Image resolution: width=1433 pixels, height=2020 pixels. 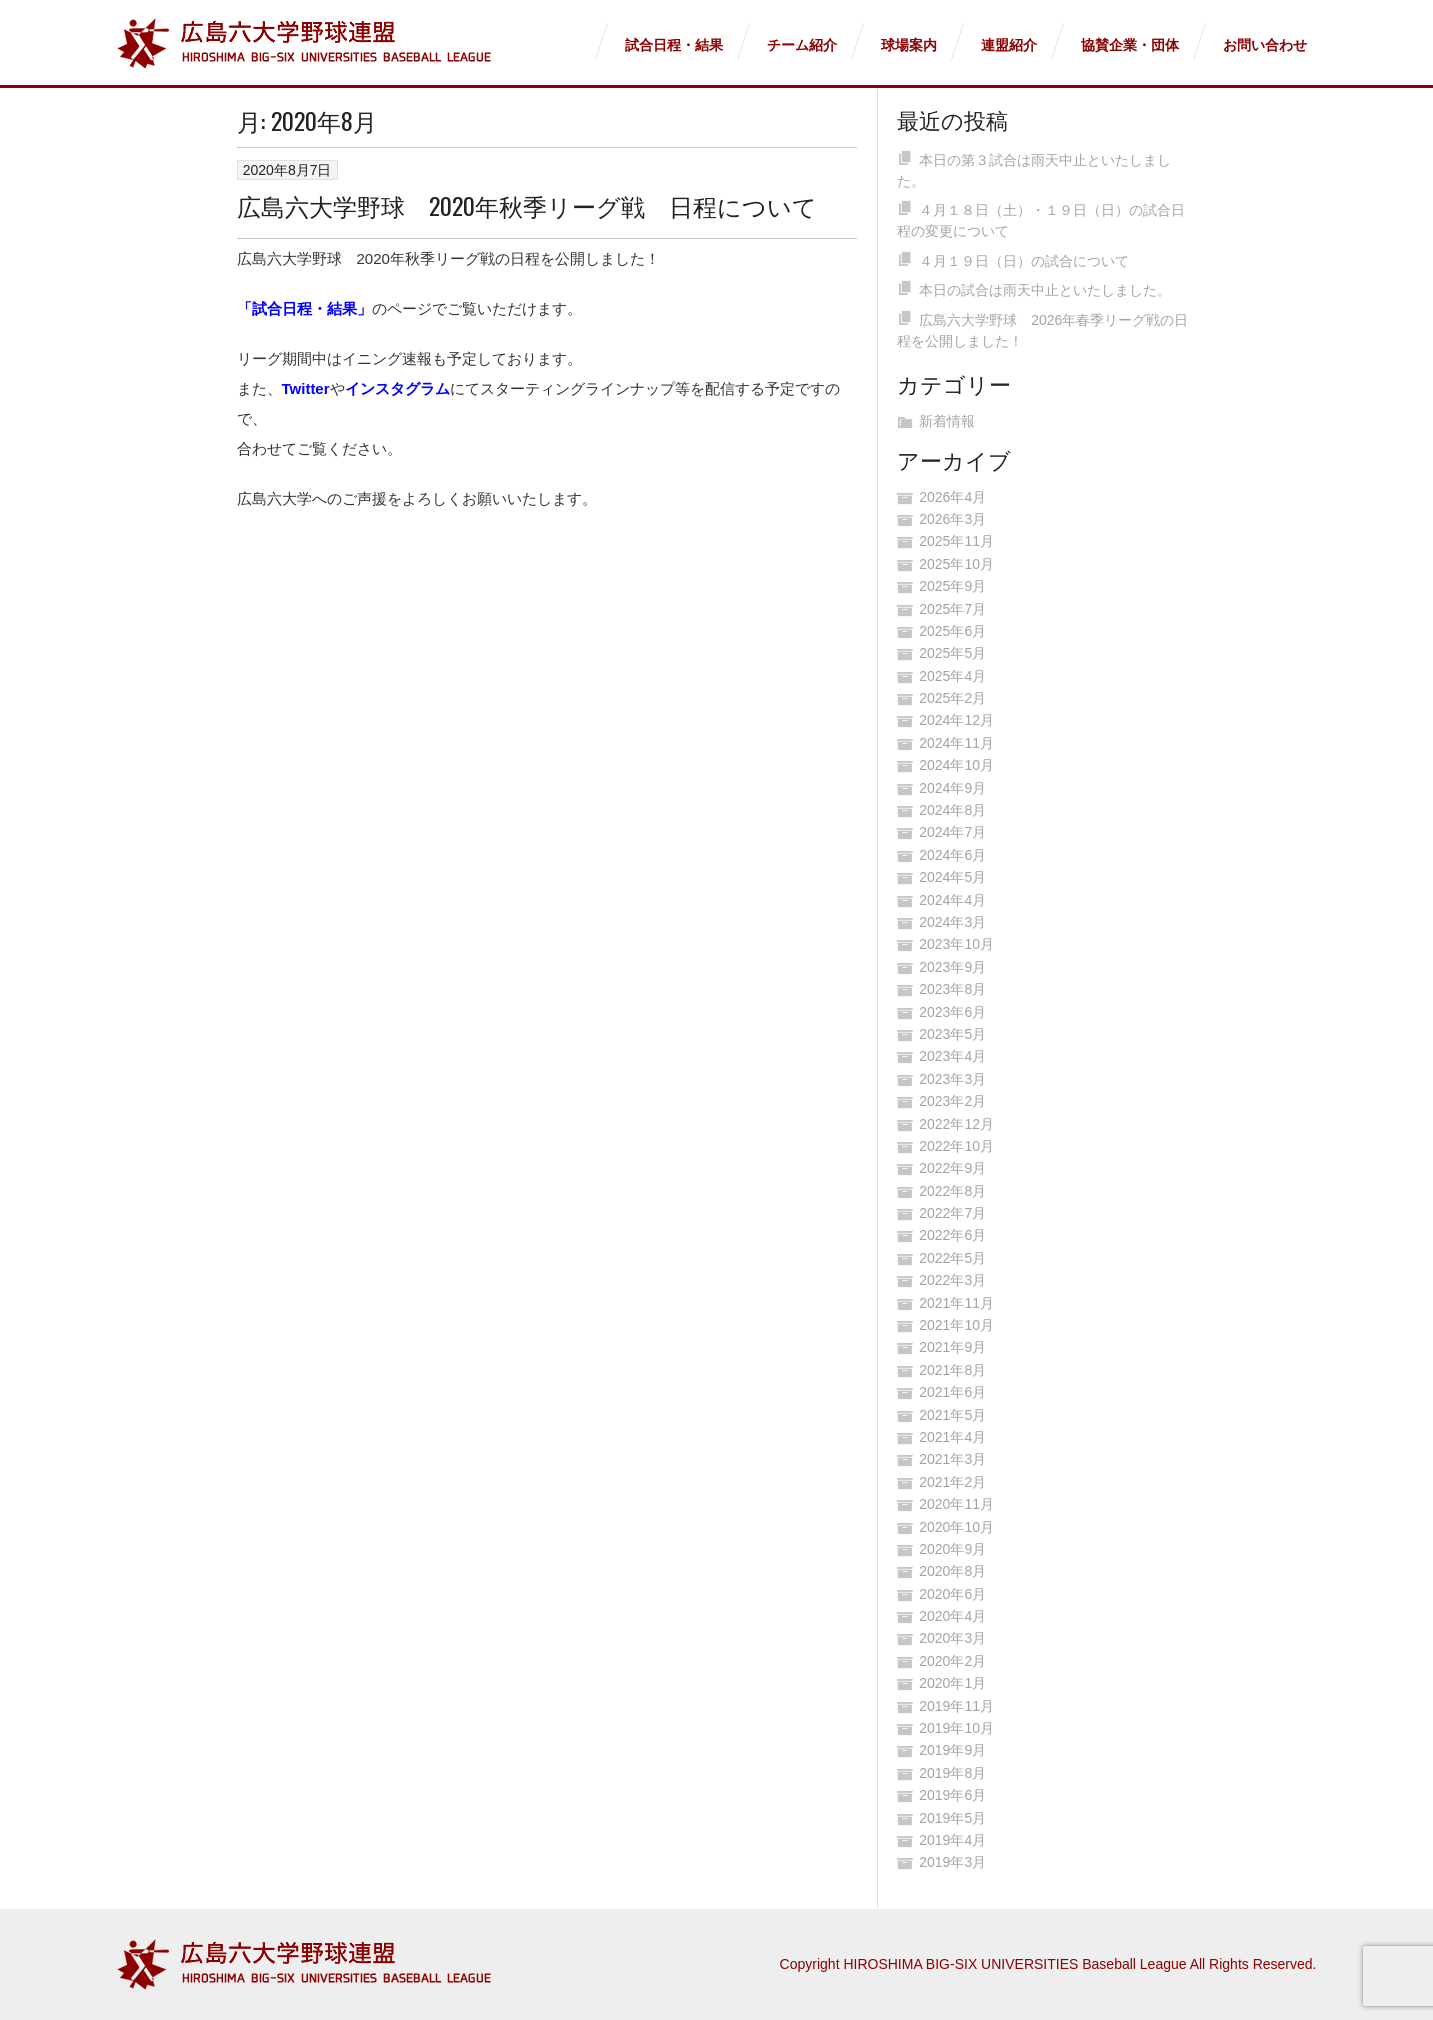 What do you see at coordinates (952, 1213) in the screenshot?
I see `2022年7月` at bounding box center [952, 1213].